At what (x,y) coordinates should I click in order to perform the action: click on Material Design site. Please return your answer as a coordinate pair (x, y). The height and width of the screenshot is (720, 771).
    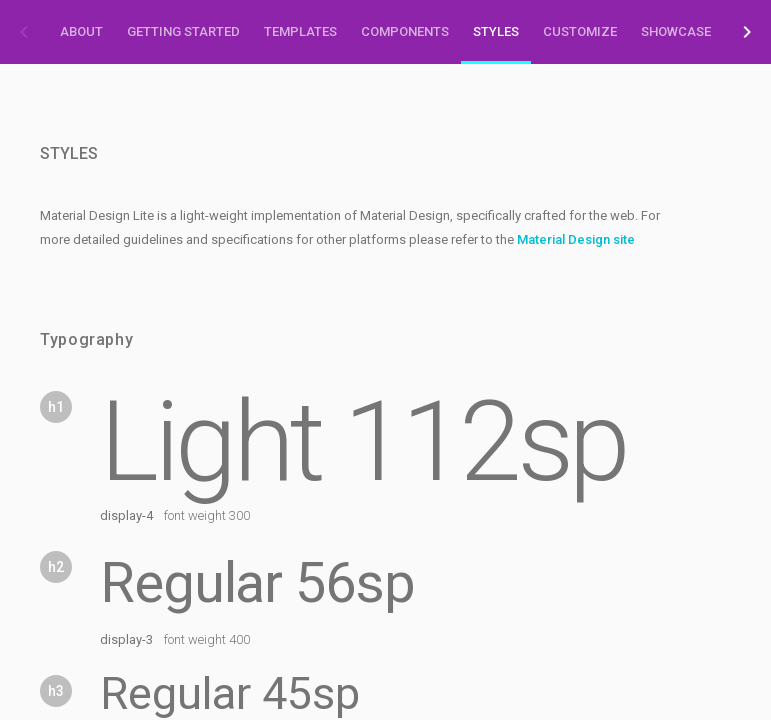
    Looking at the image, I should click on (576, 239).